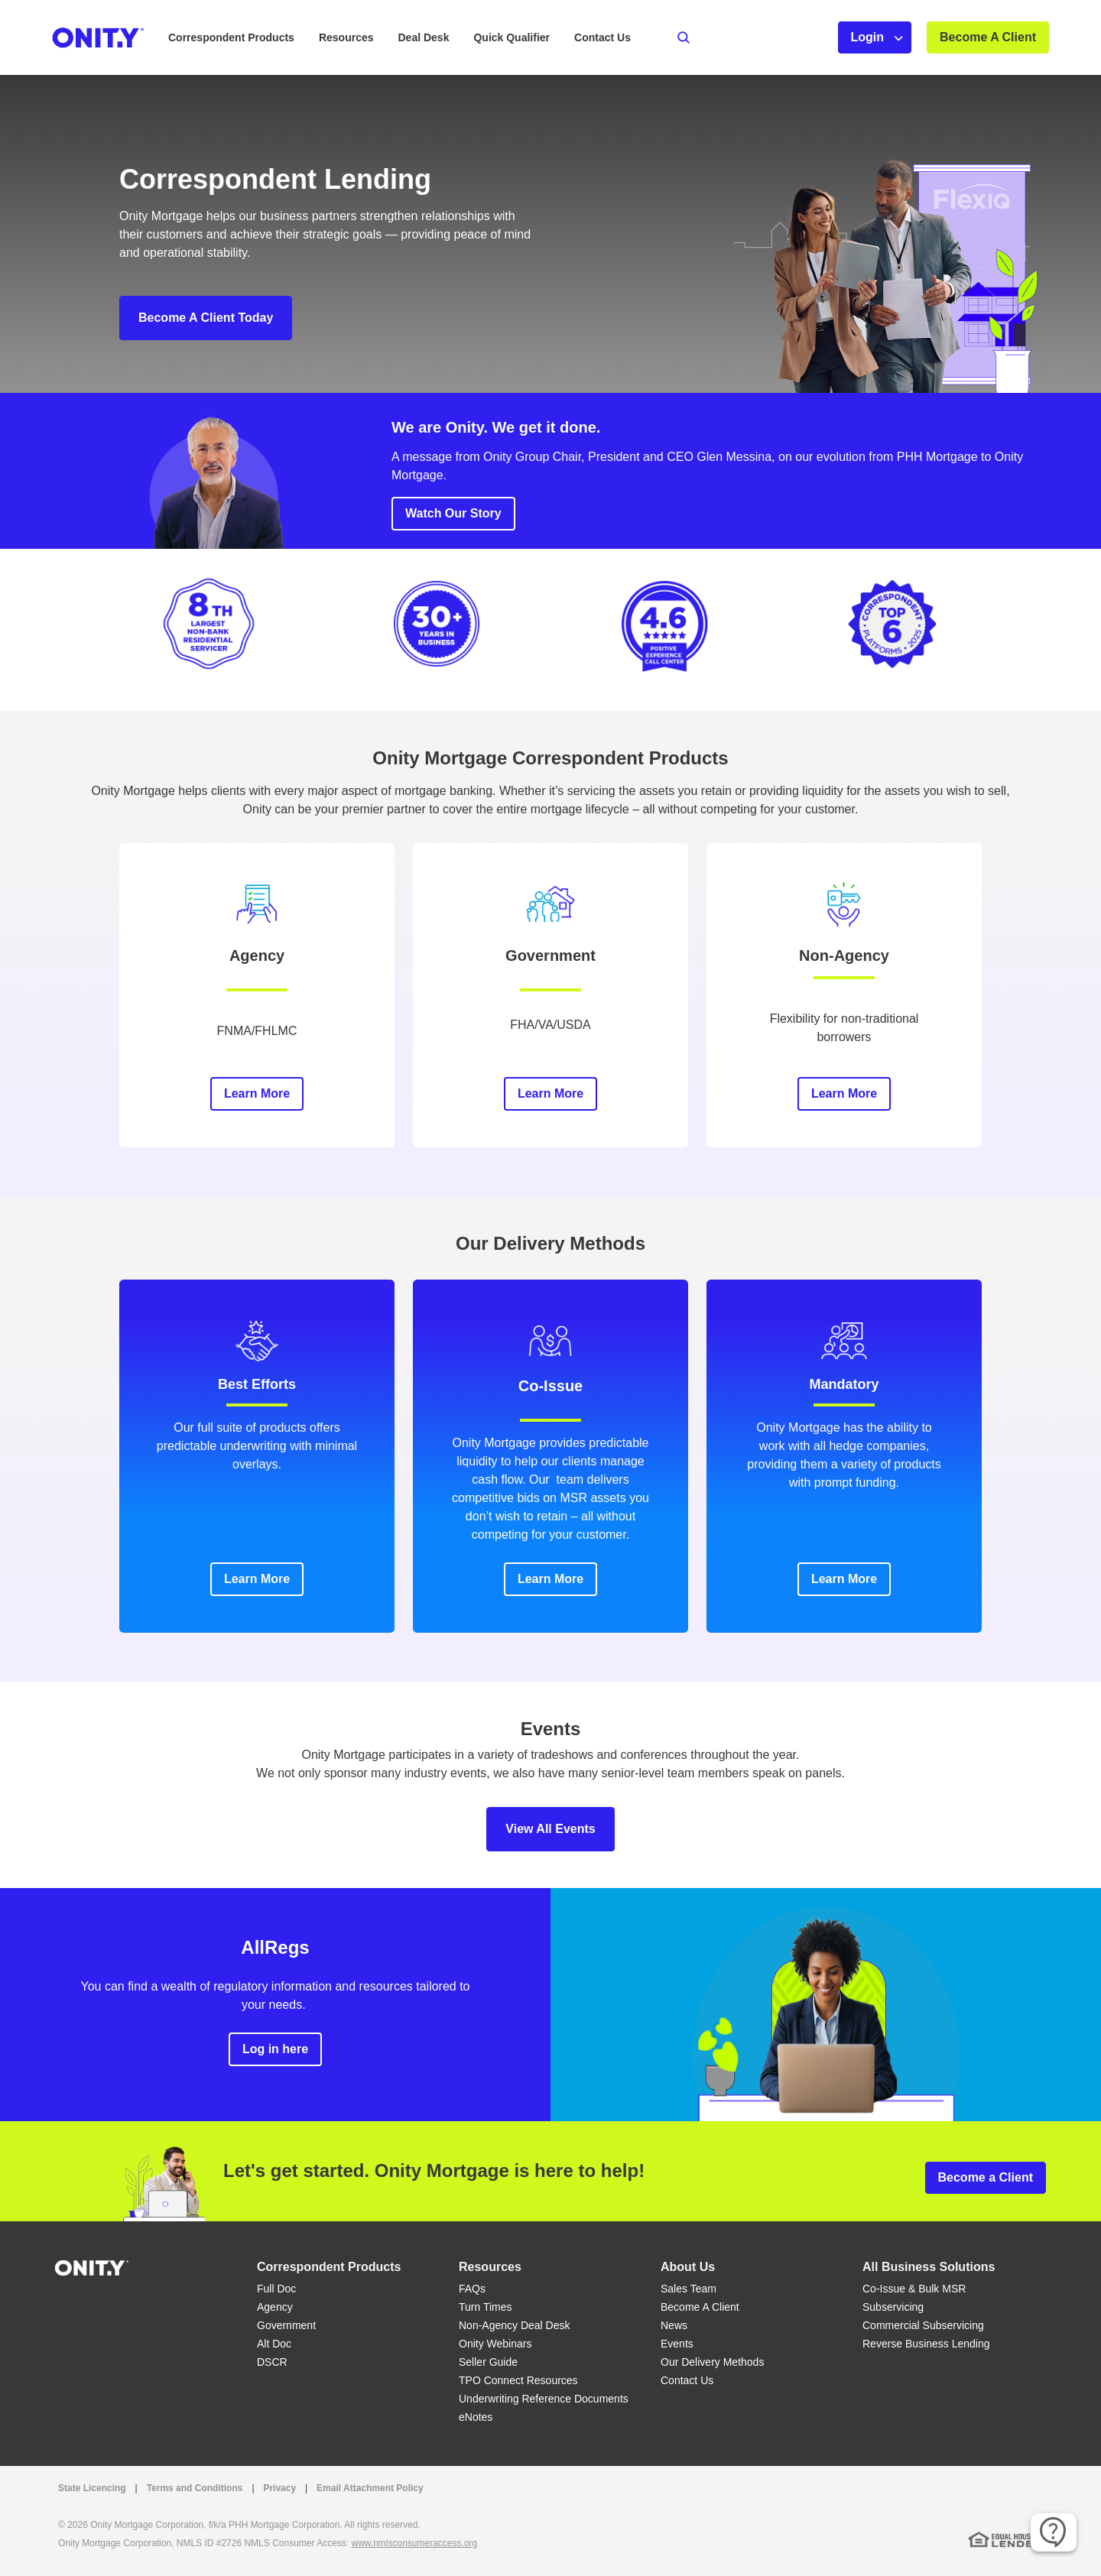  What do you see at coordinates (205, 317) in the screenshot?
I see `Become A Client Today` at bounding box center [205, 317].